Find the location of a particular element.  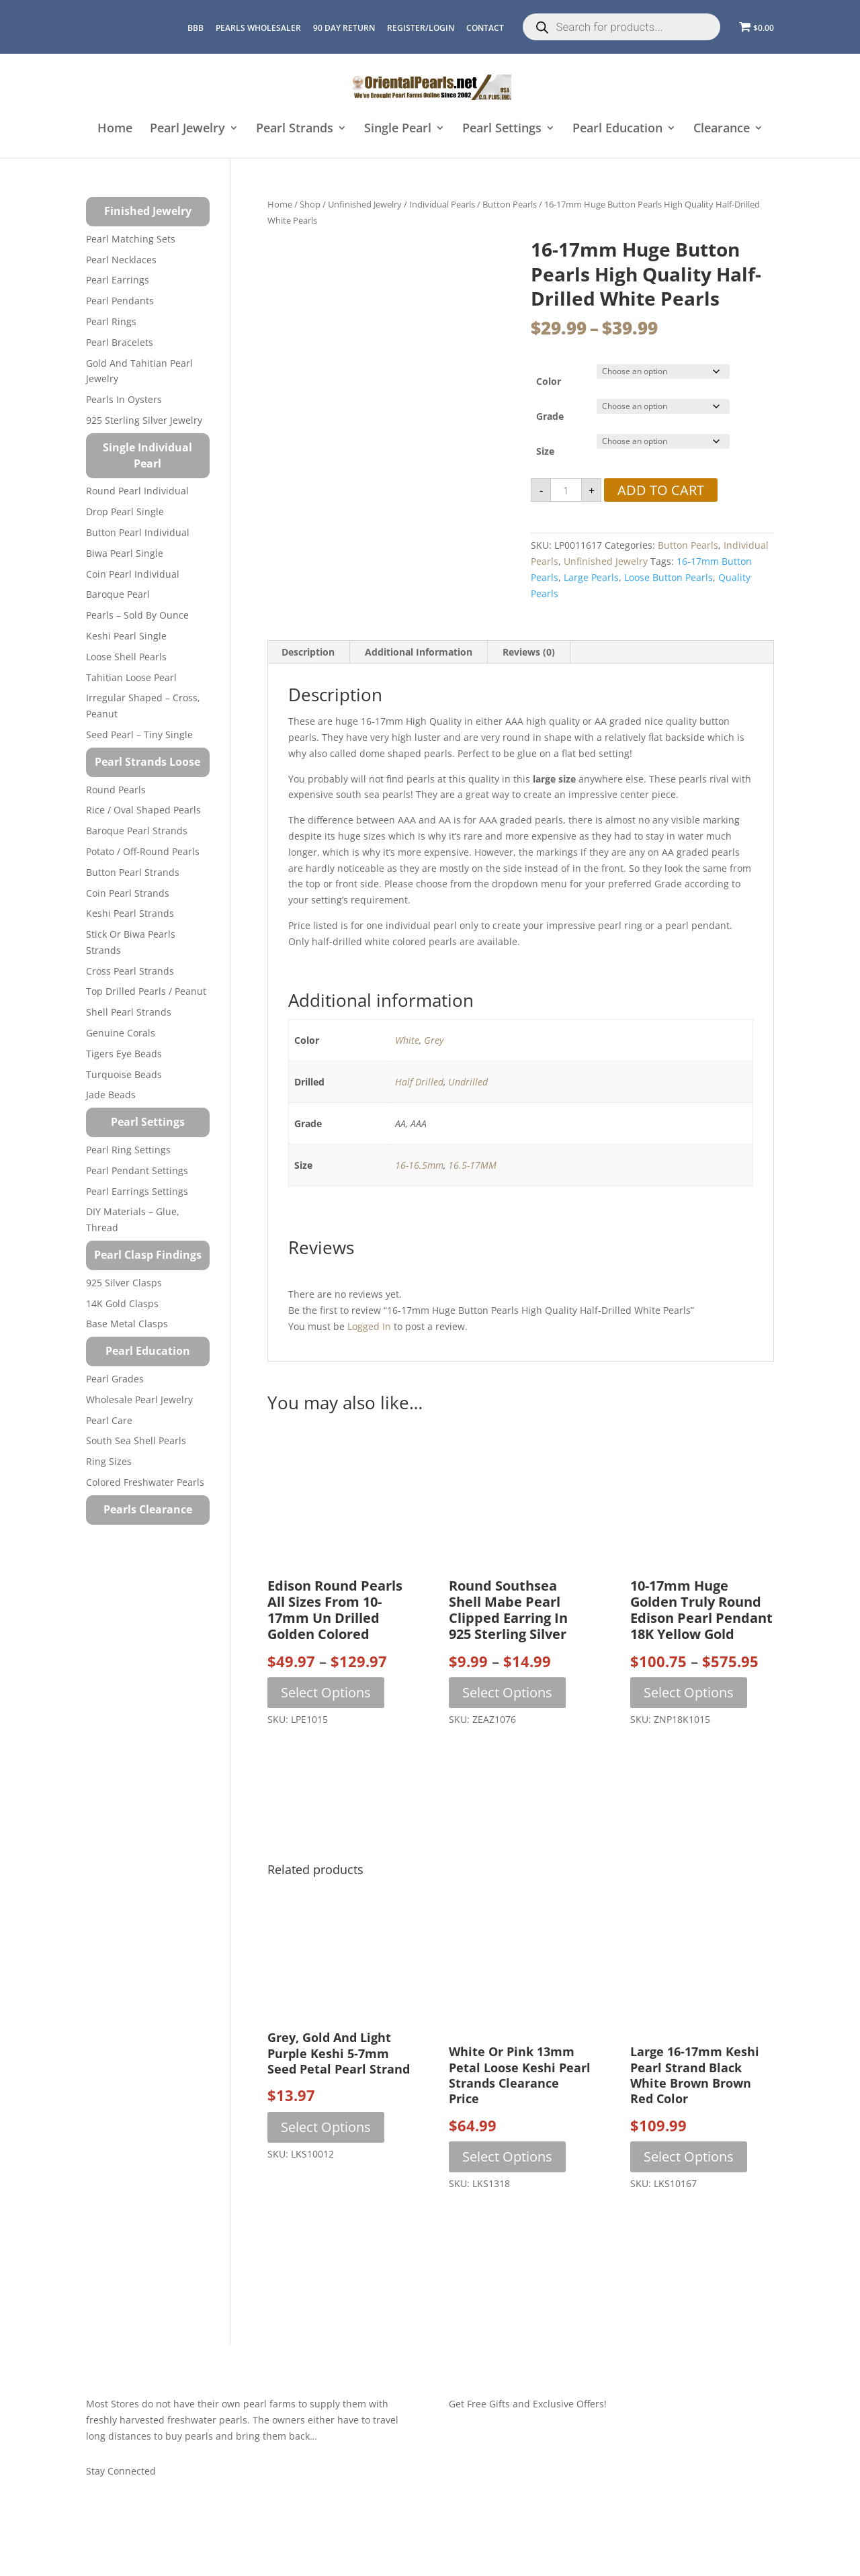

Pearl Rings is located at coordinates (111, 321).